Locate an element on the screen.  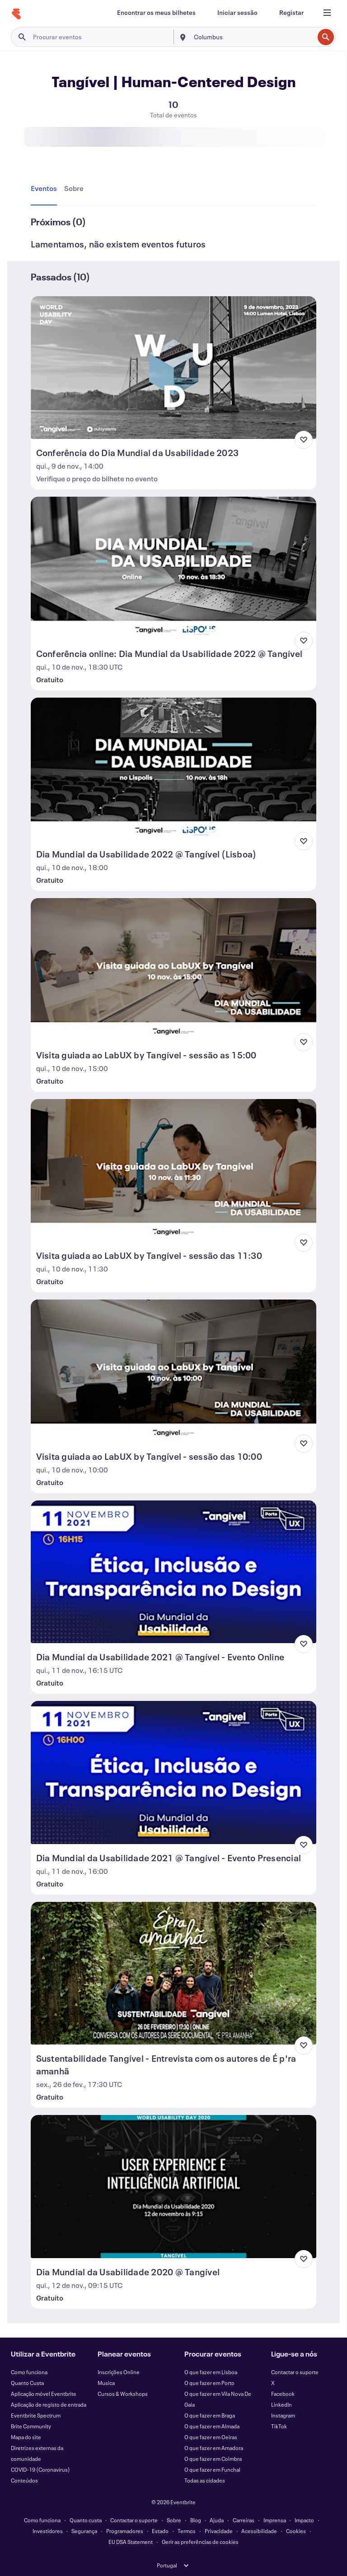
Cookies is located at coordinates (296, 2530).